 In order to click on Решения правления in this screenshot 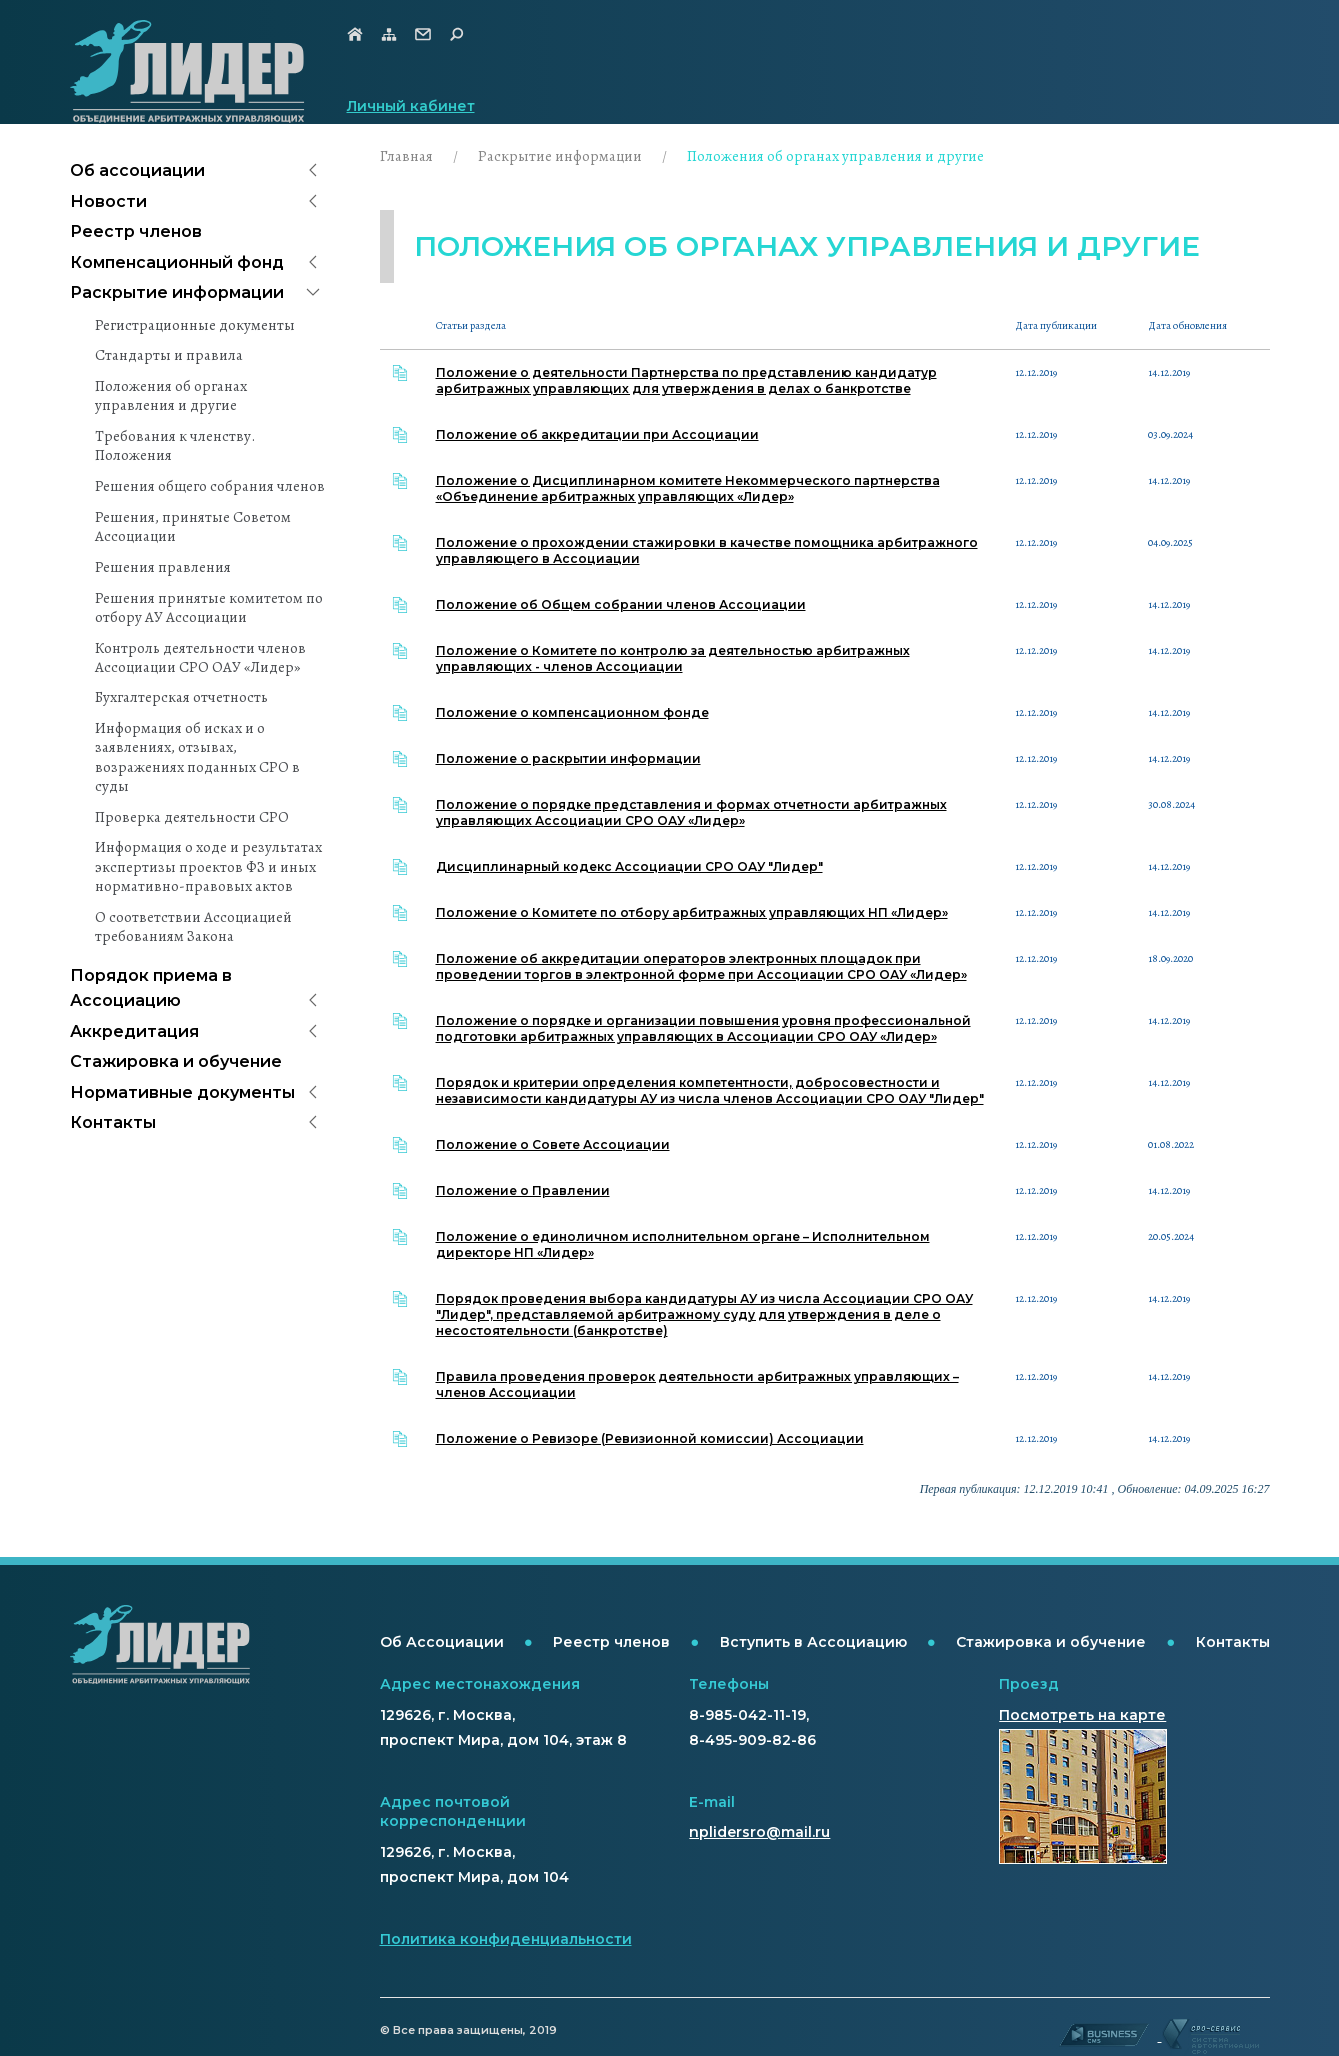, I will do `click(163, 567)`.